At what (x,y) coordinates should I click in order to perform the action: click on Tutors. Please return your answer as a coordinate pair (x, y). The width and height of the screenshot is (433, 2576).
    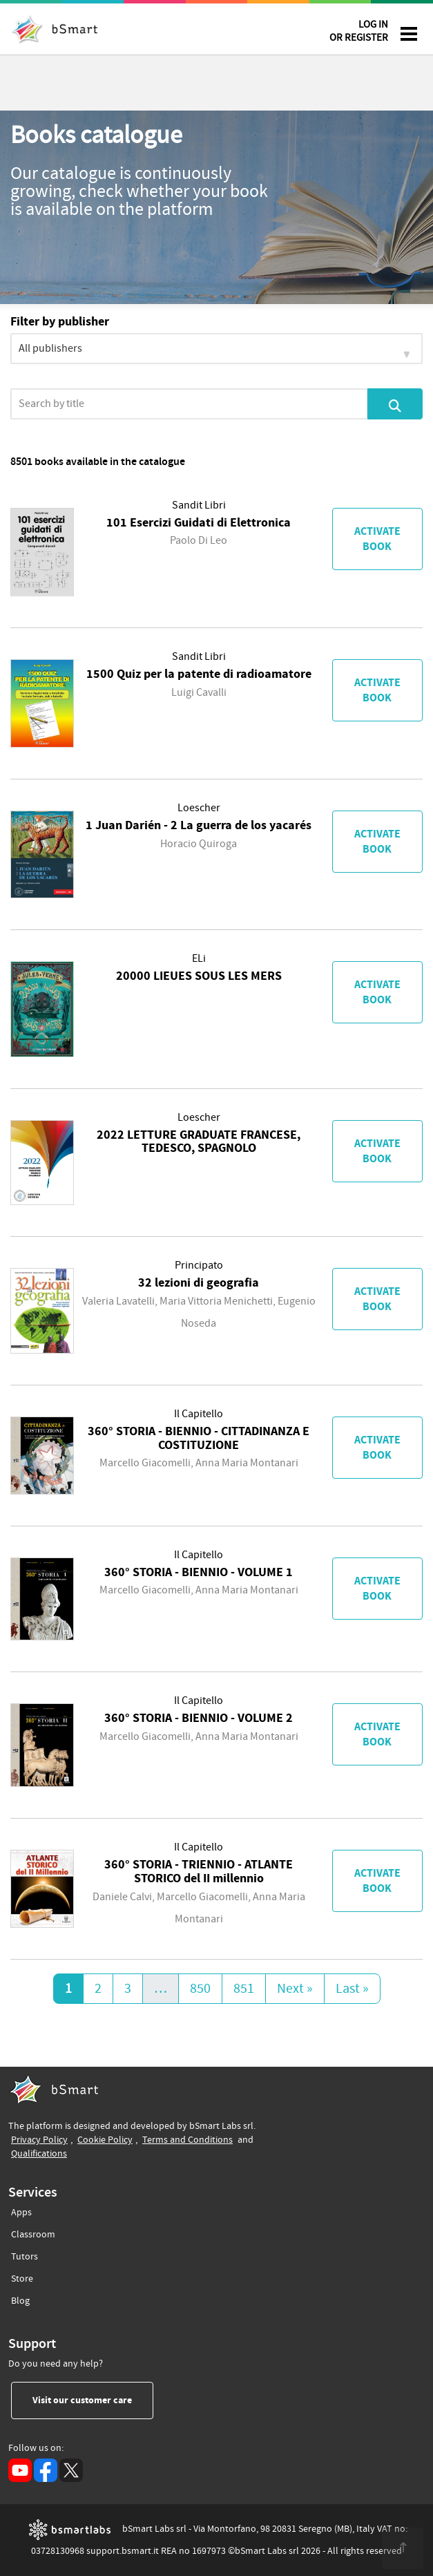
    Looking at the image, I should click on (24, 2254).